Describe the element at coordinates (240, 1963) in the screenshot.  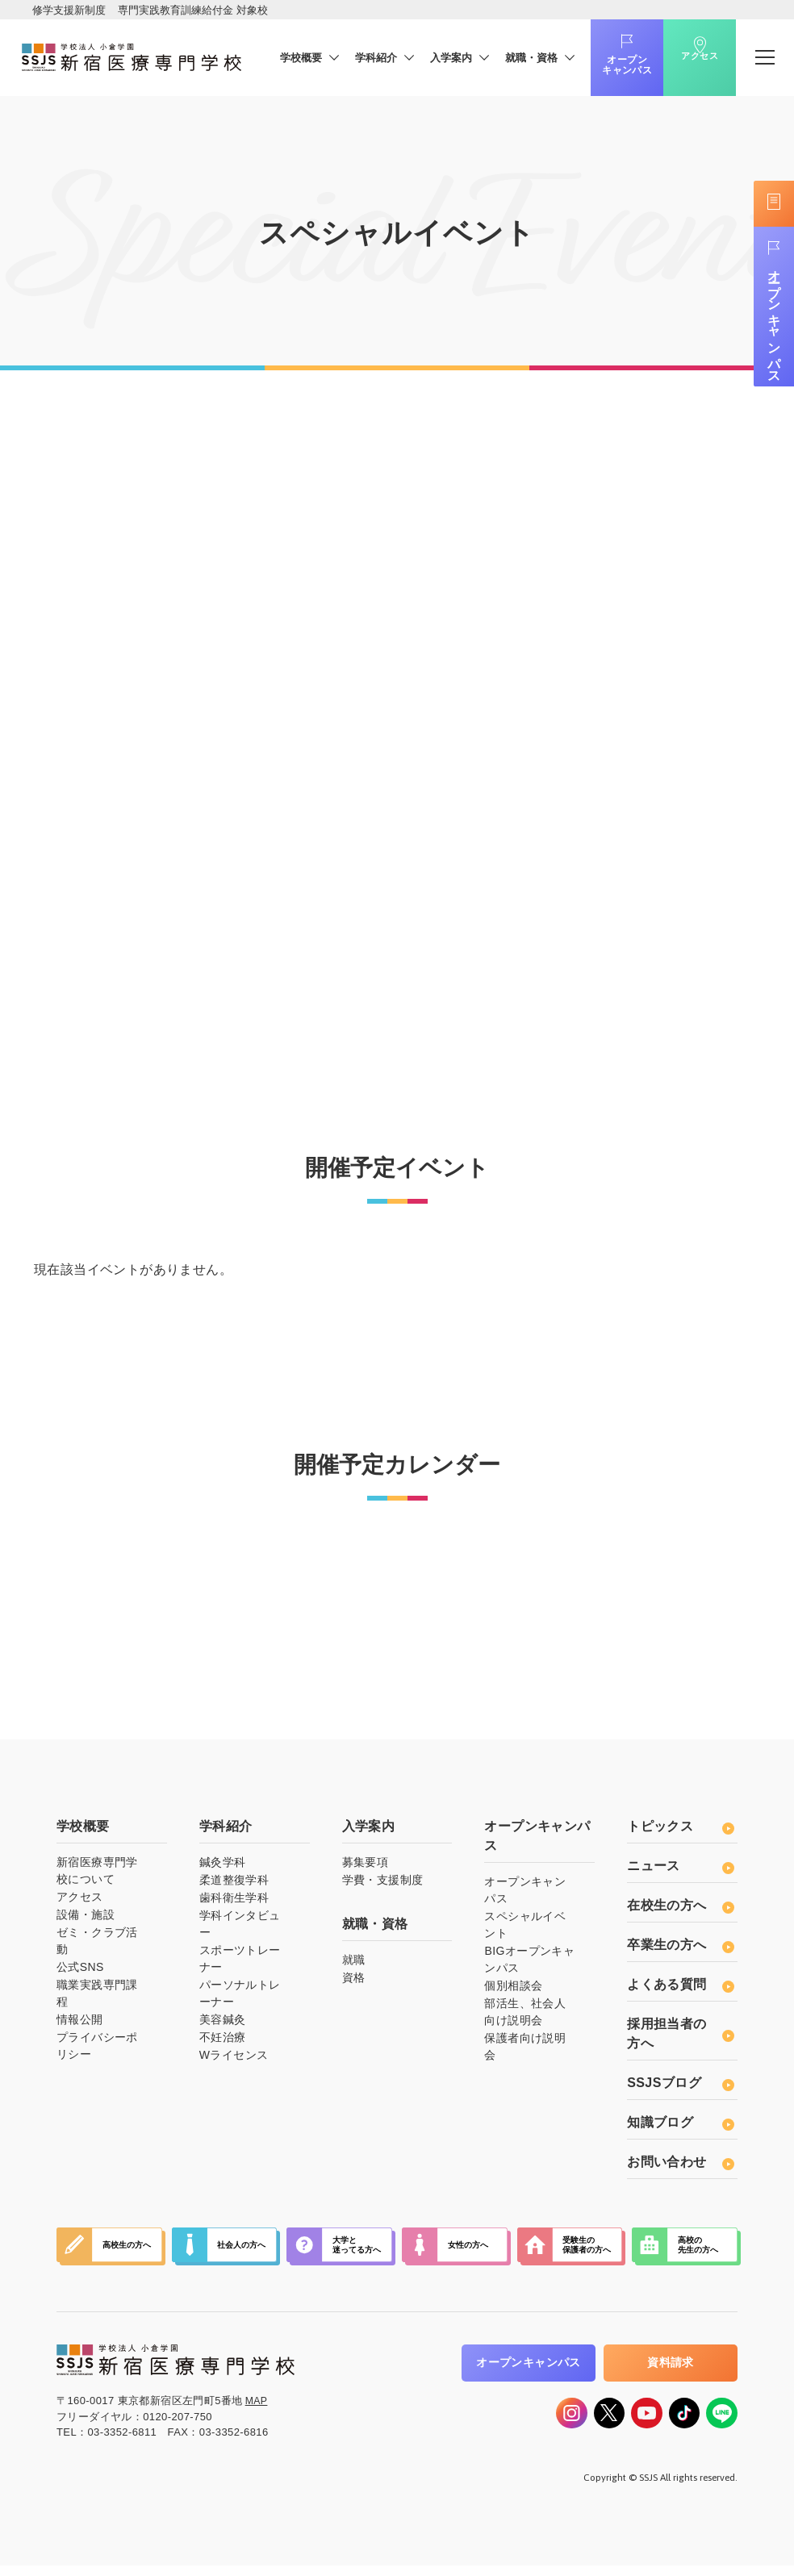
I see `スポーツトレーナー` at that location.